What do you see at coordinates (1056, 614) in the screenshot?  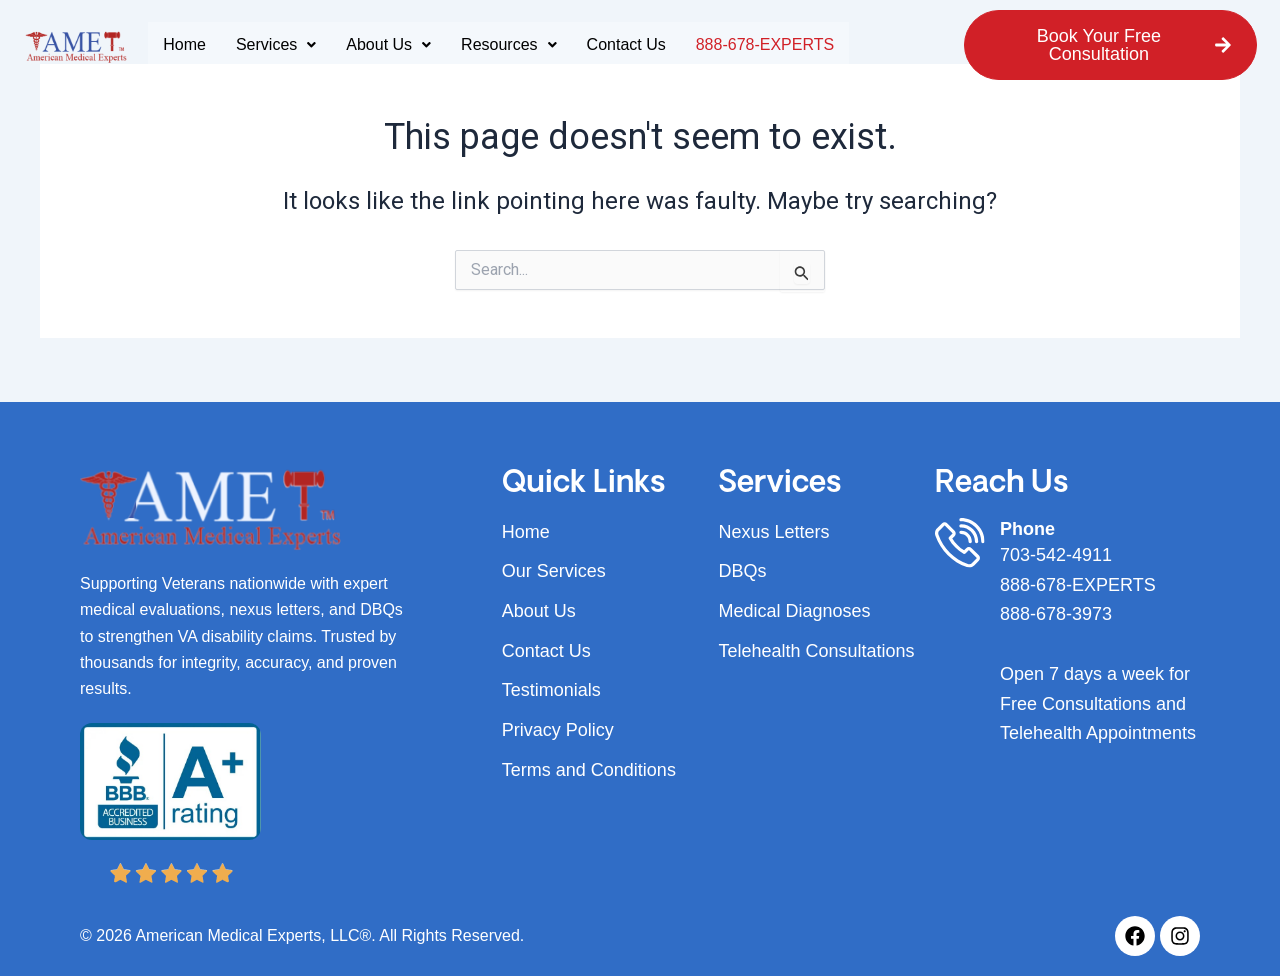 I see `888-678-3973` at bounding box center [1056, 614].